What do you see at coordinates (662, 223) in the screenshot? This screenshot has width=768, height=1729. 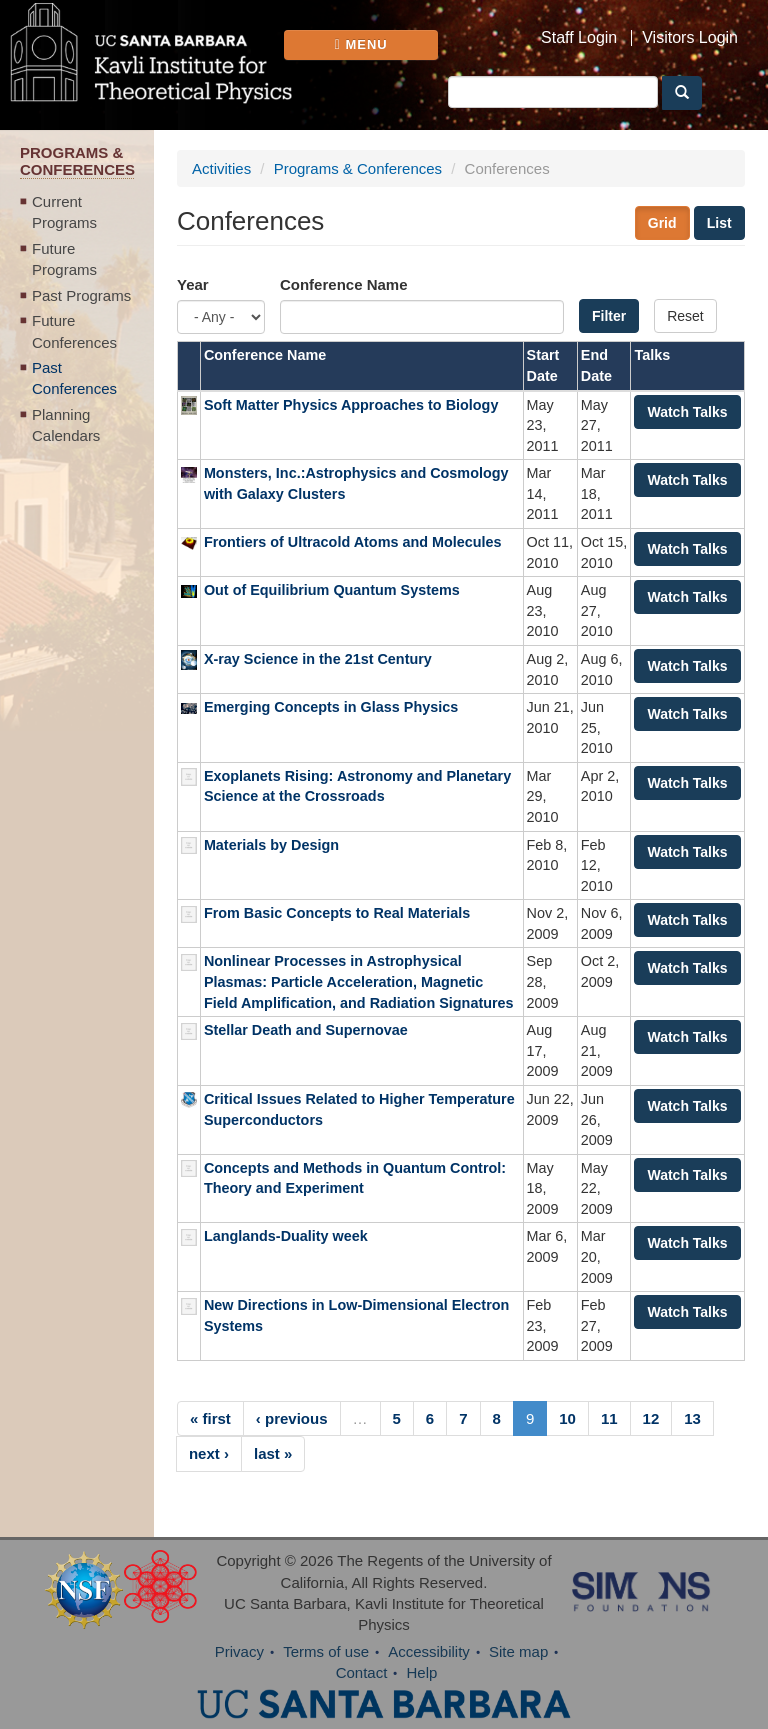 I see `Grid` at bounding box center [662, 223].